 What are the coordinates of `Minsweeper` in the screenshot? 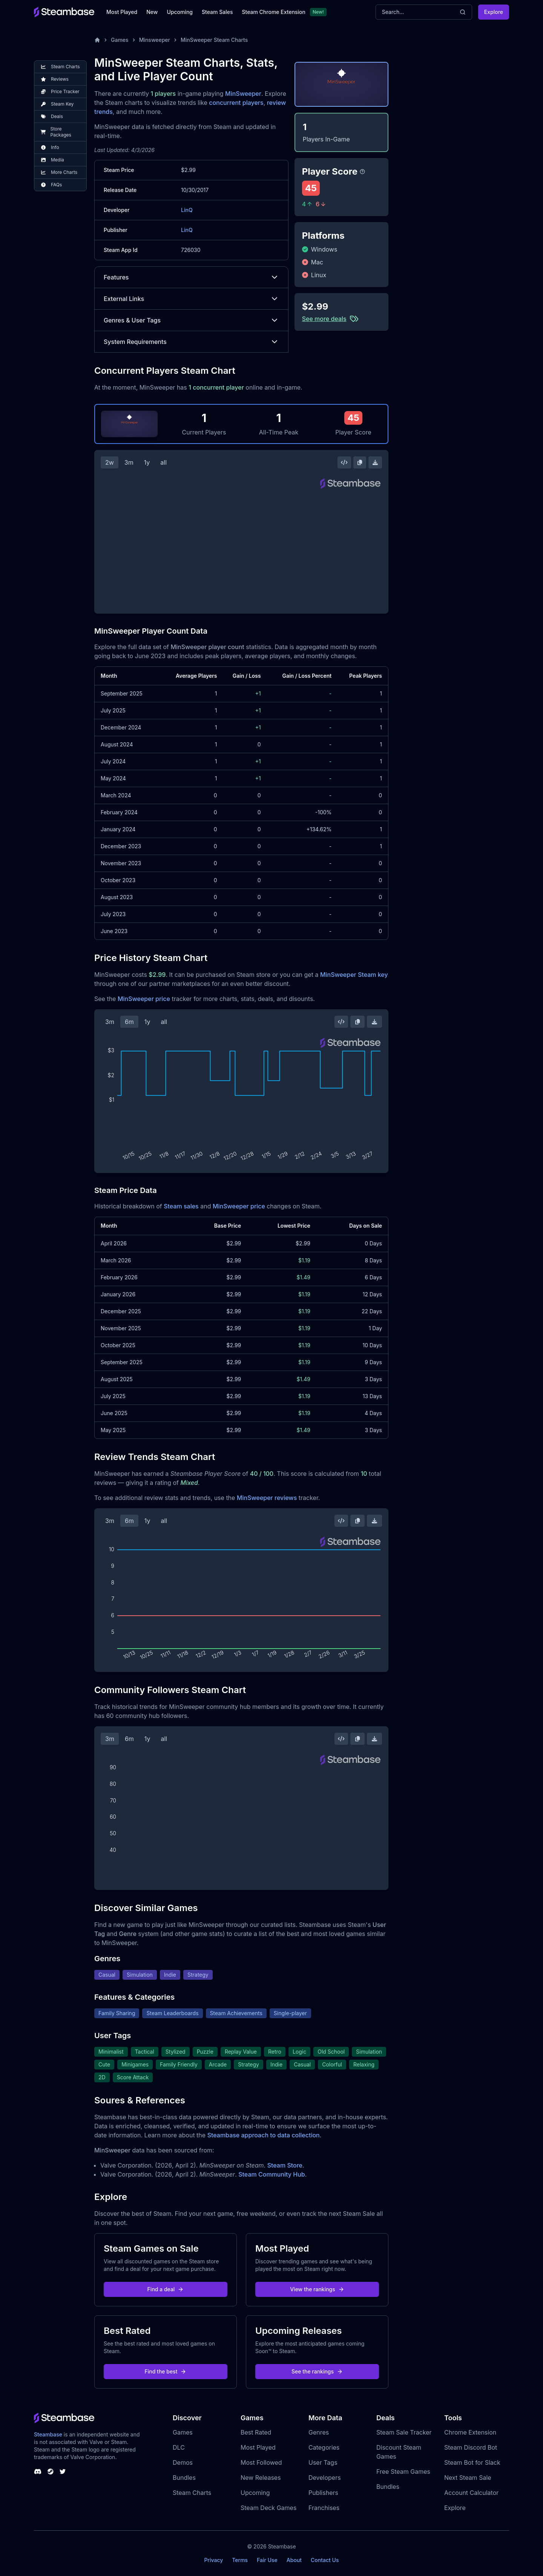 It's located at (154, 40).